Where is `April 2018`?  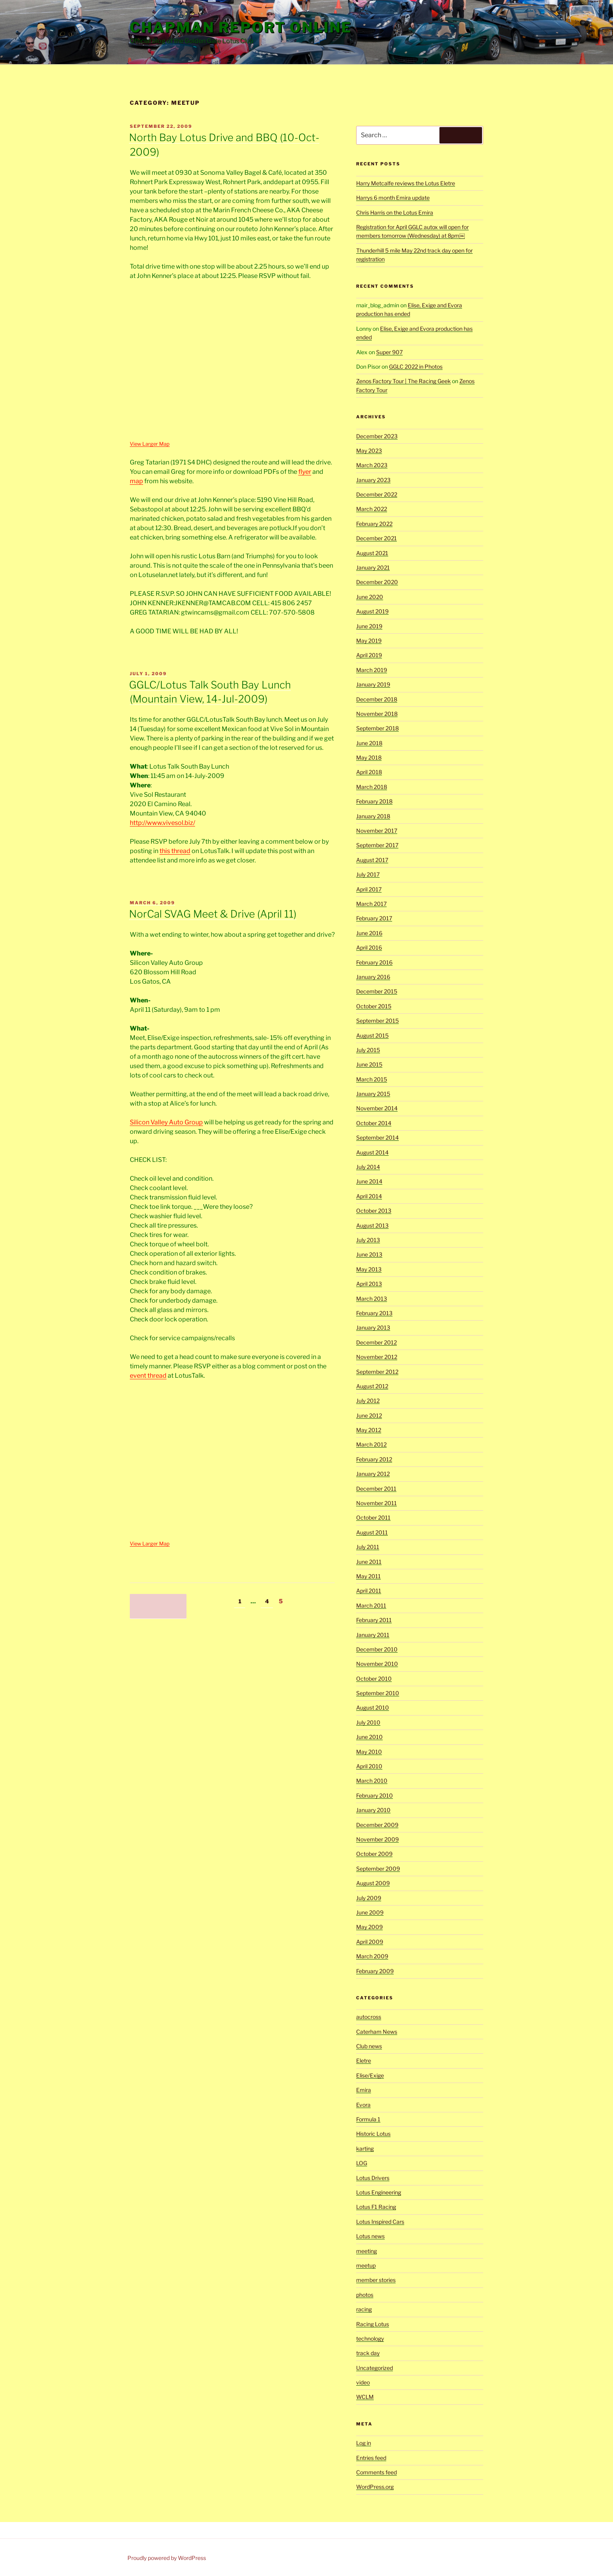 April 2018 is located at coordinates (369, 772).